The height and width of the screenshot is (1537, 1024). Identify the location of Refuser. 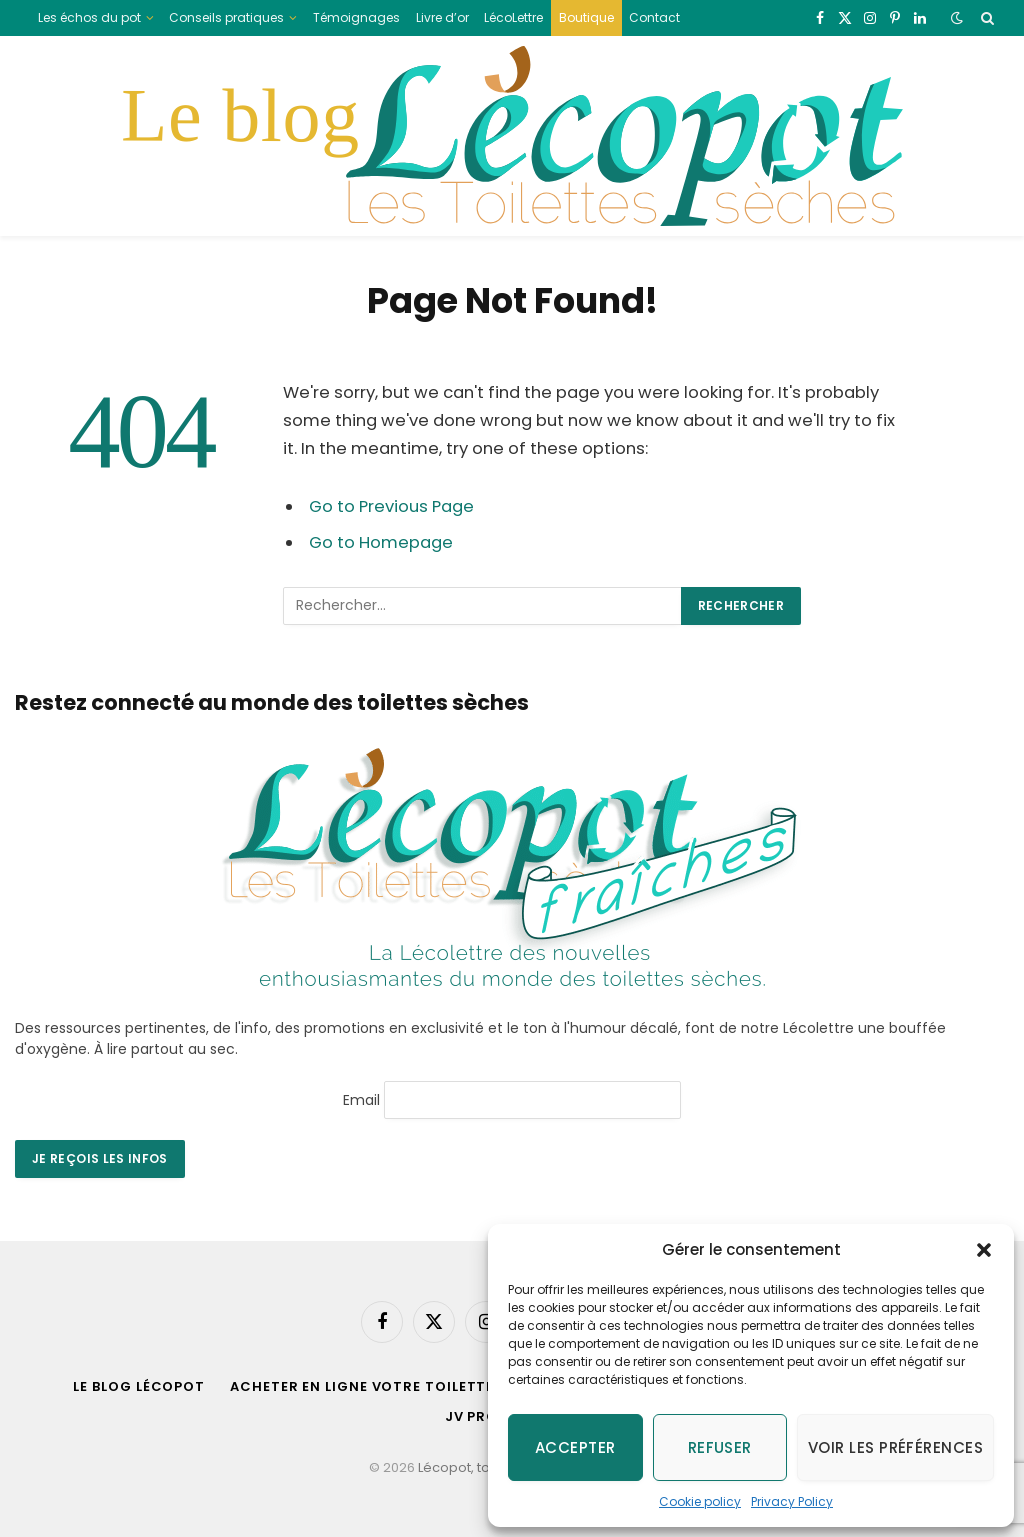
(720, 1447).